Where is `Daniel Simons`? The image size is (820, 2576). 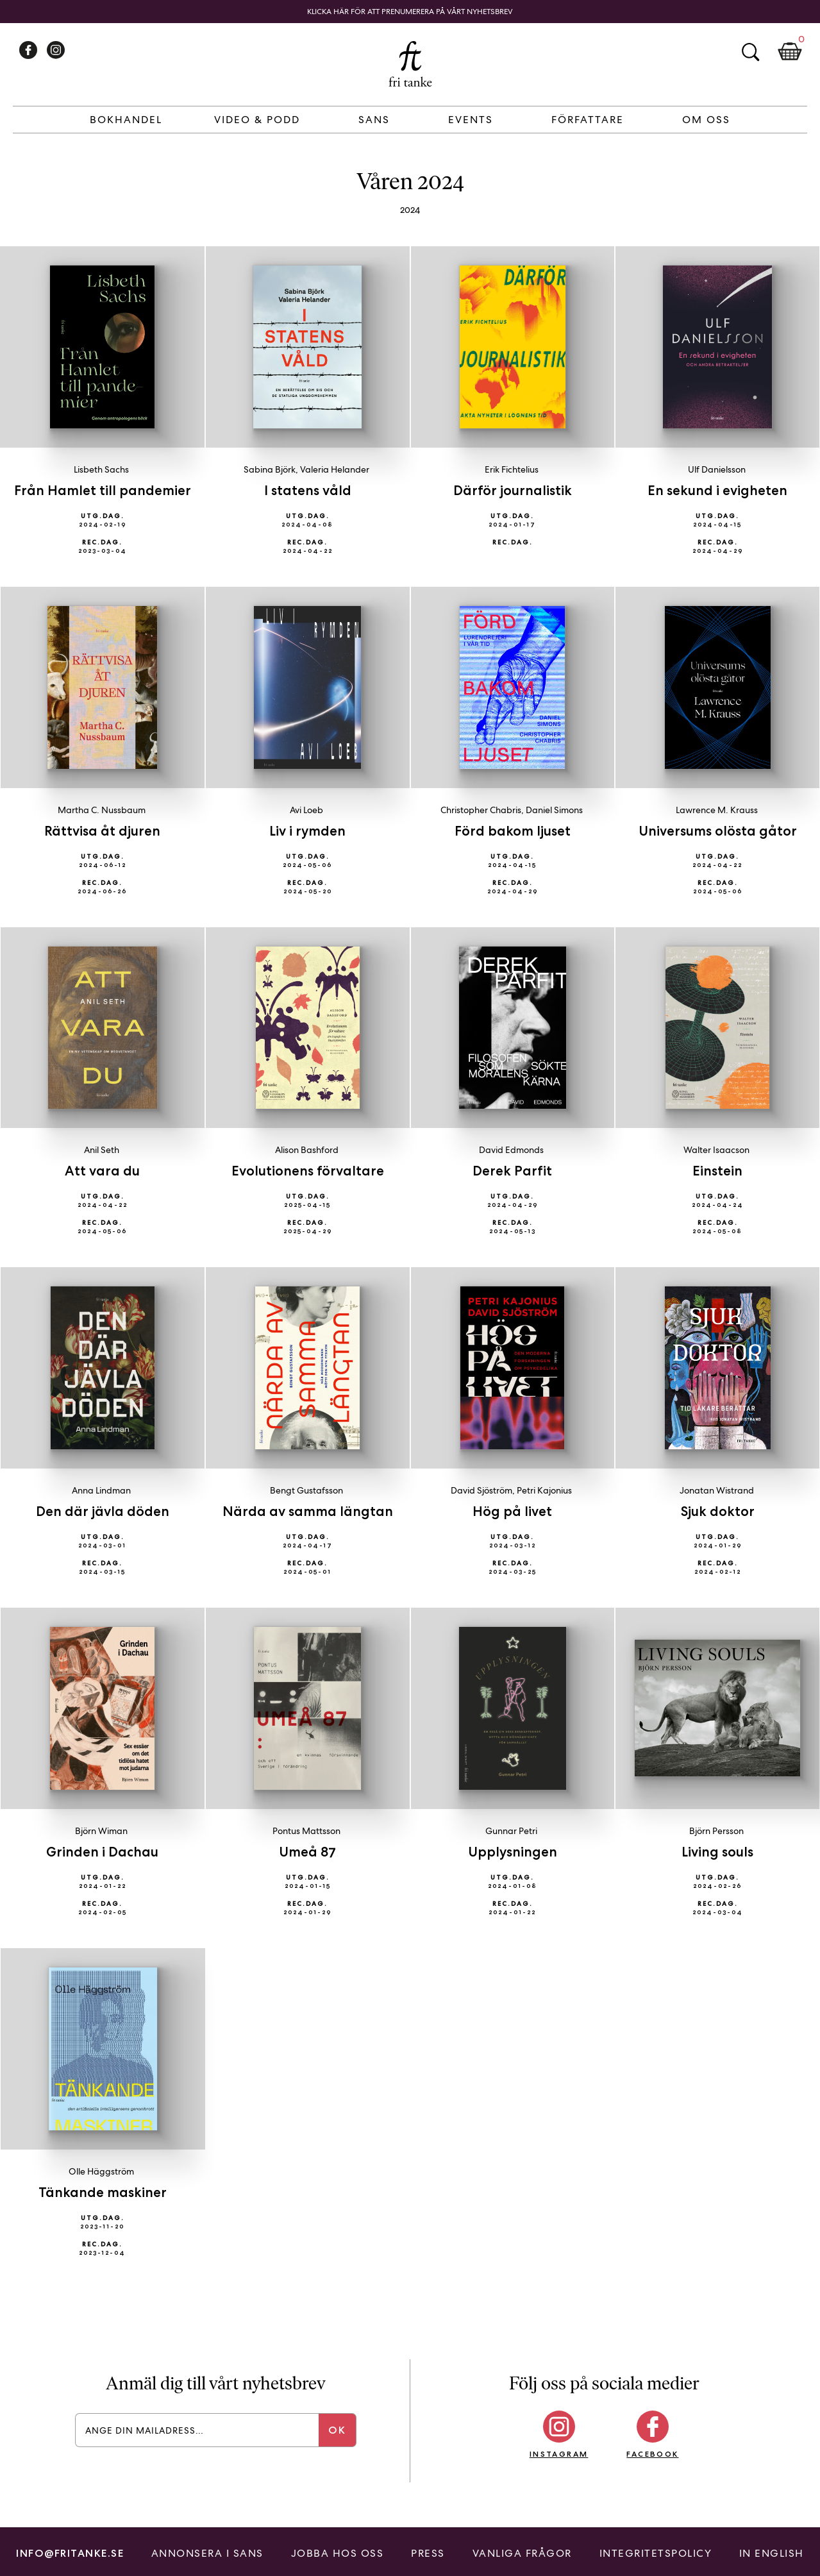
Daniel Simons is located at coordinates (554, 810).